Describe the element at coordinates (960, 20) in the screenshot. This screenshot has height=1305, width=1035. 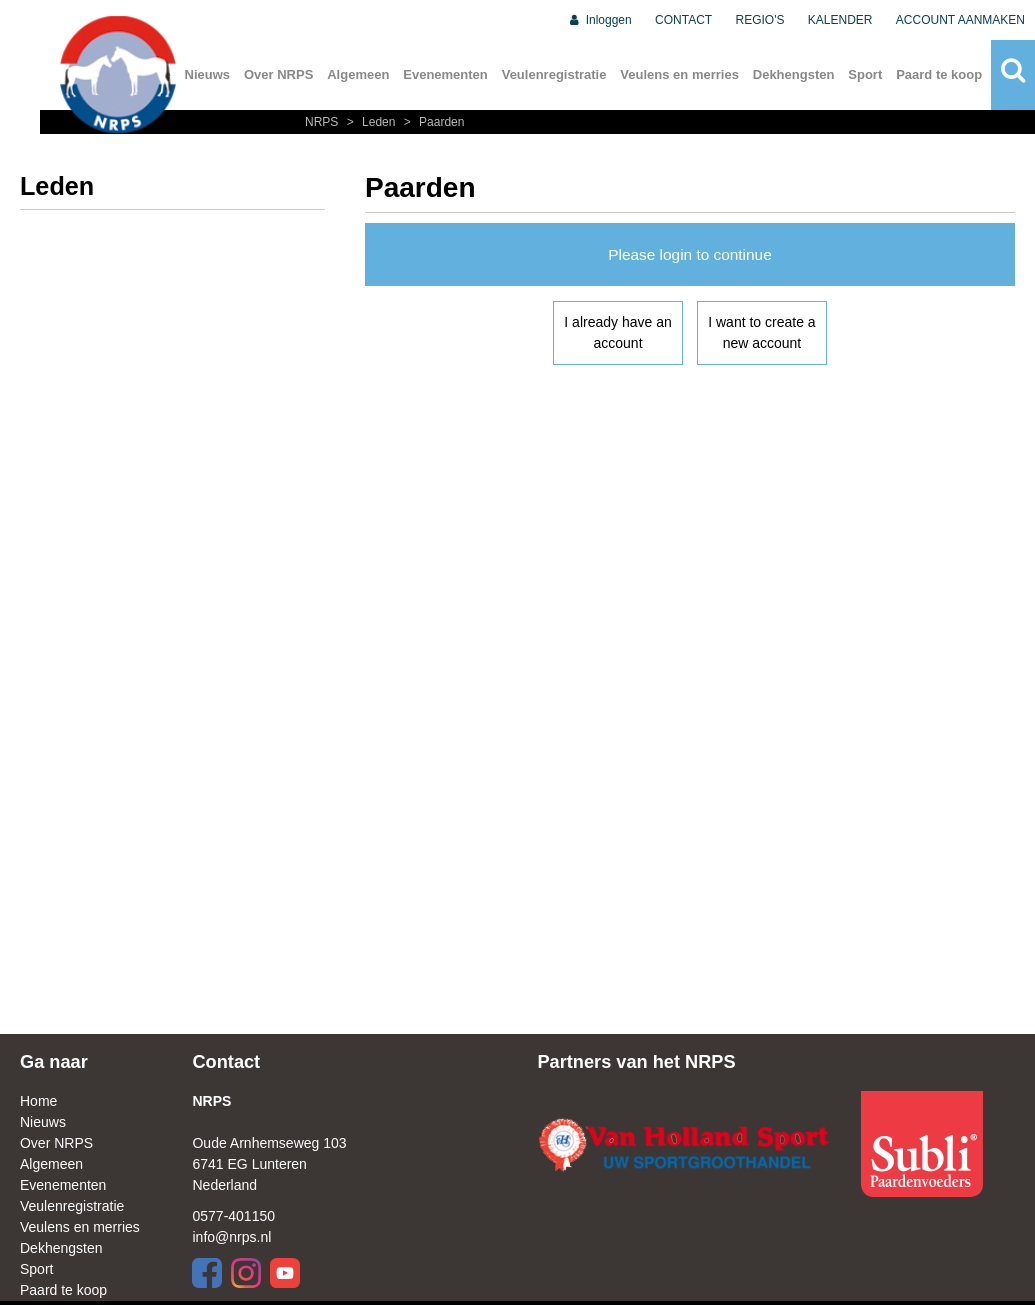
I see `ACCOUNT AANMAKEN` at that location.